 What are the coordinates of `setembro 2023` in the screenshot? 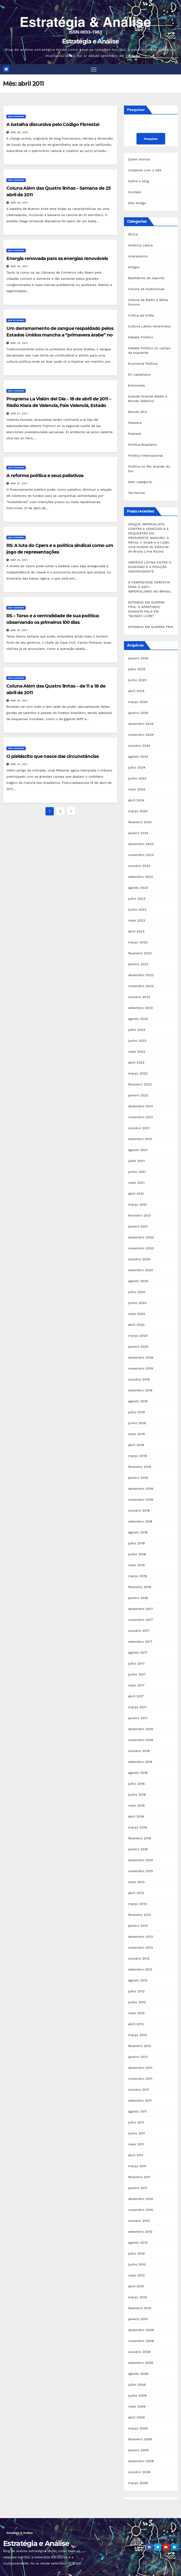 It's located at (140, 877).